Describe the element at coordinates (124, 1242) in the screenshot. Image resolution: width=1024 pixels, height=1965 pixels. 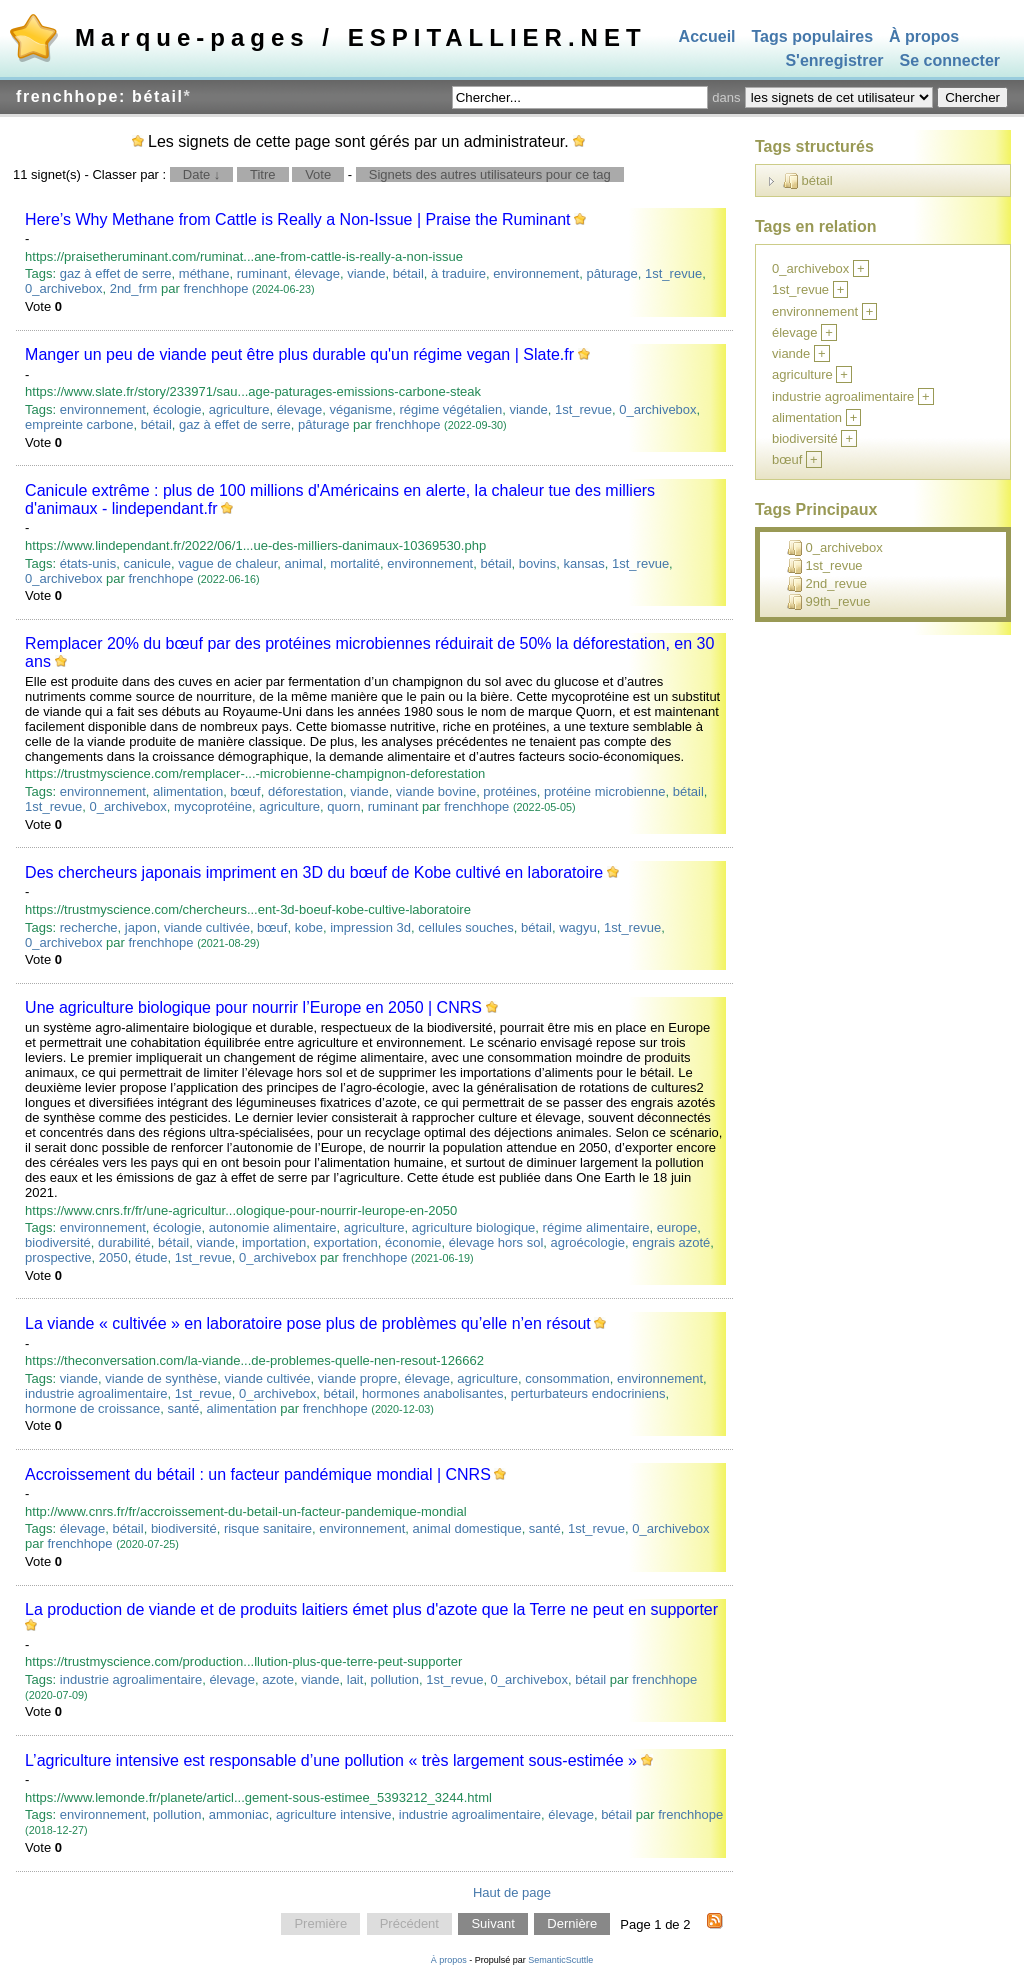
I see `durabilité` at that location.